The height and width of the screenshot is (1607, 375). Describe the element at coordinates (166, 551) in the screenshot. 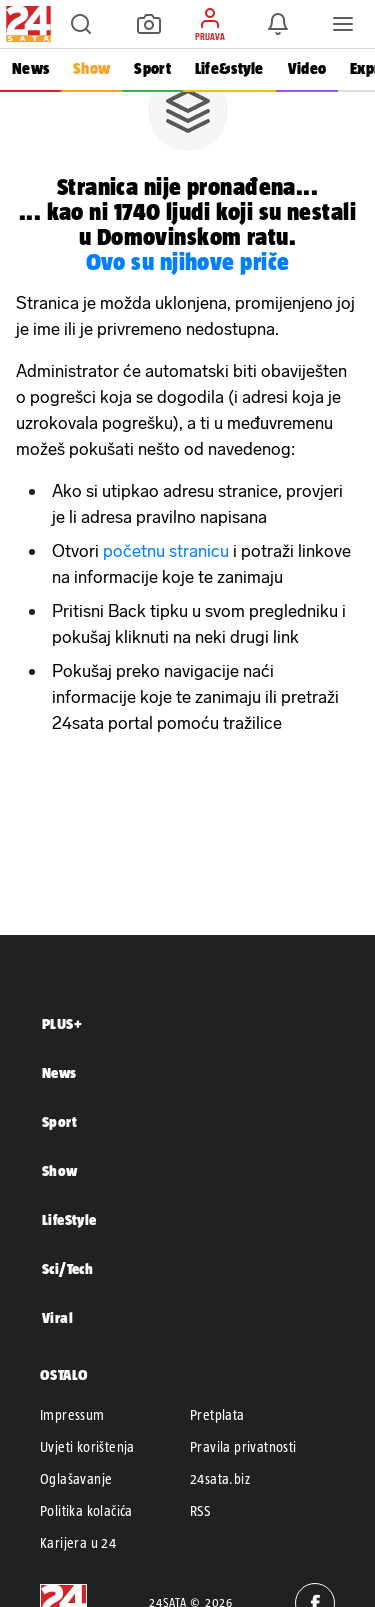

I see `početnu stranicu` at that location.